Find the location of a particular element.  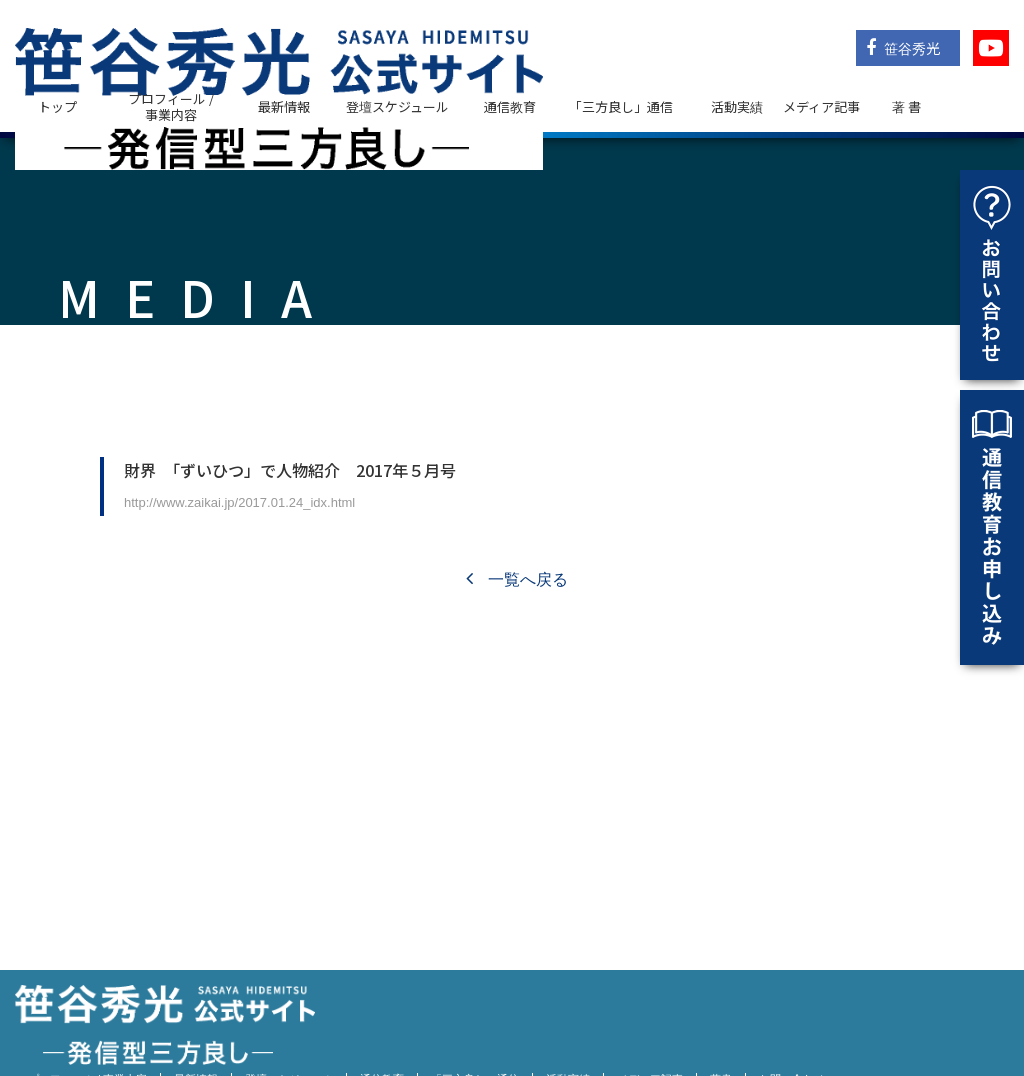

メディア記事 is located at coordinates (821, 106).